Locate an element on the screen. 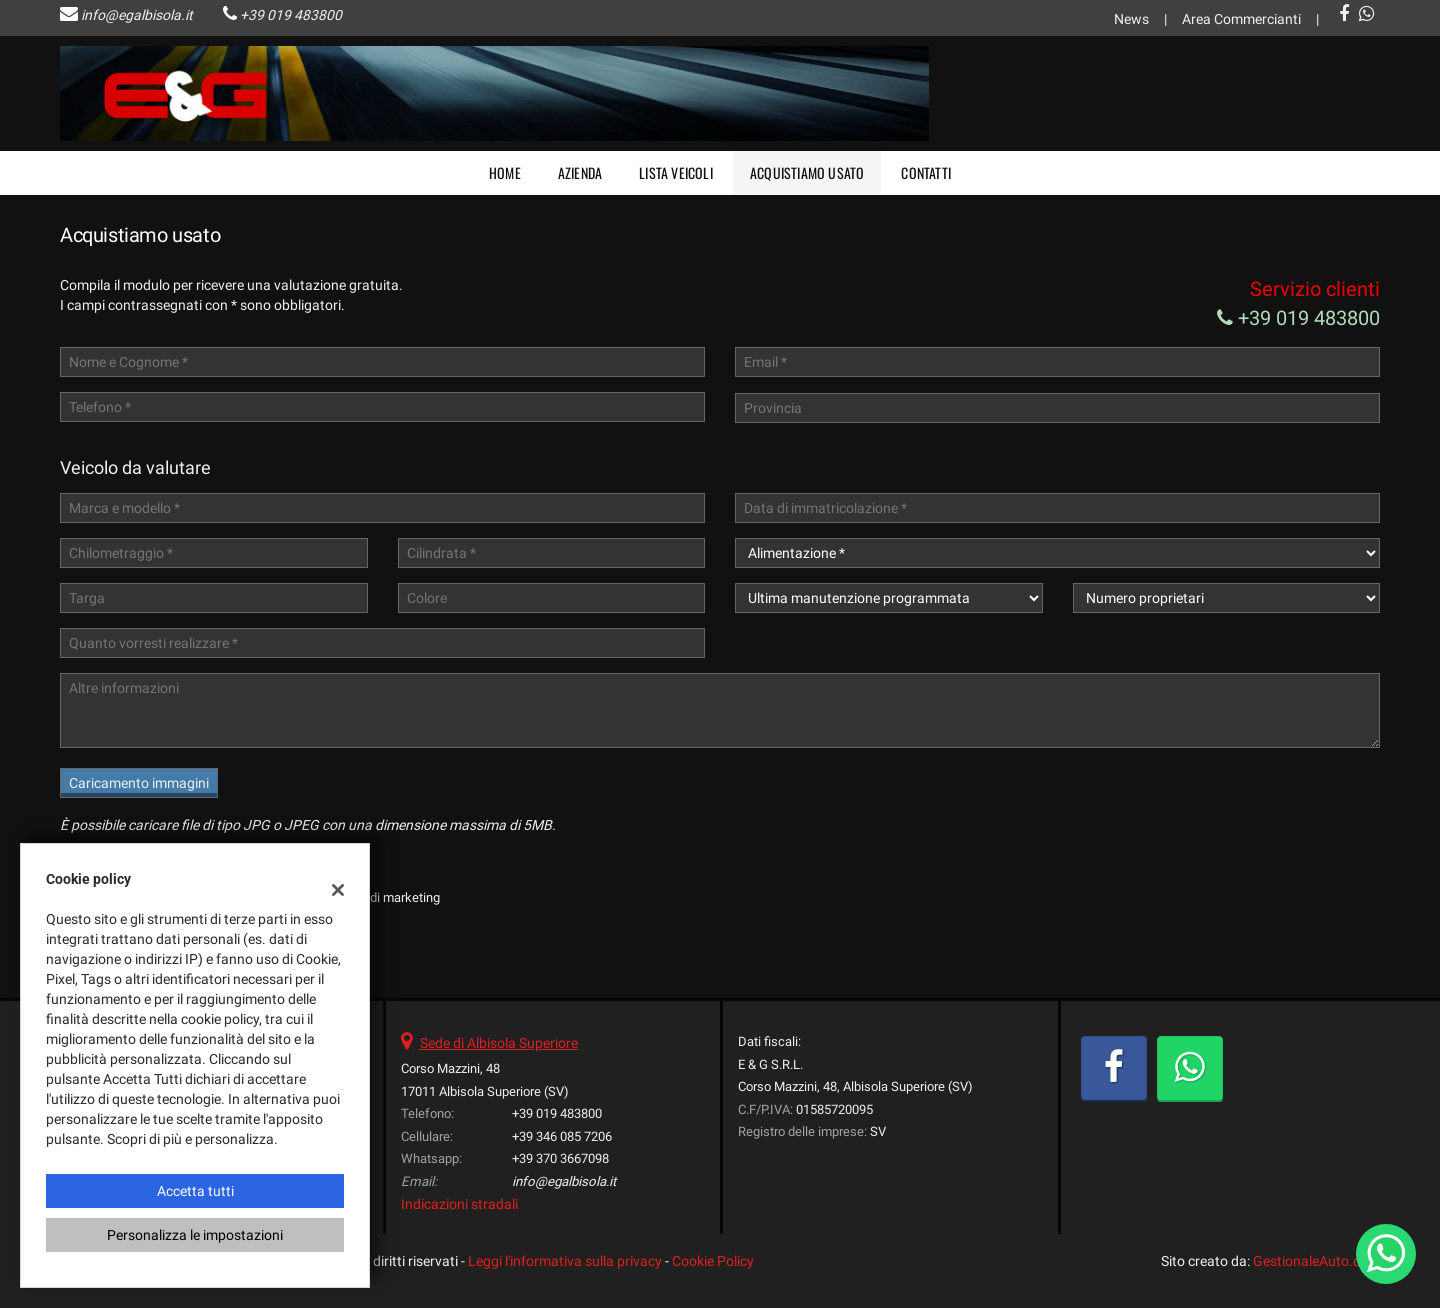 Image resolution: width=1440 pixels, height=1308 pixels. Azienda is located at coordinates (580, 172).